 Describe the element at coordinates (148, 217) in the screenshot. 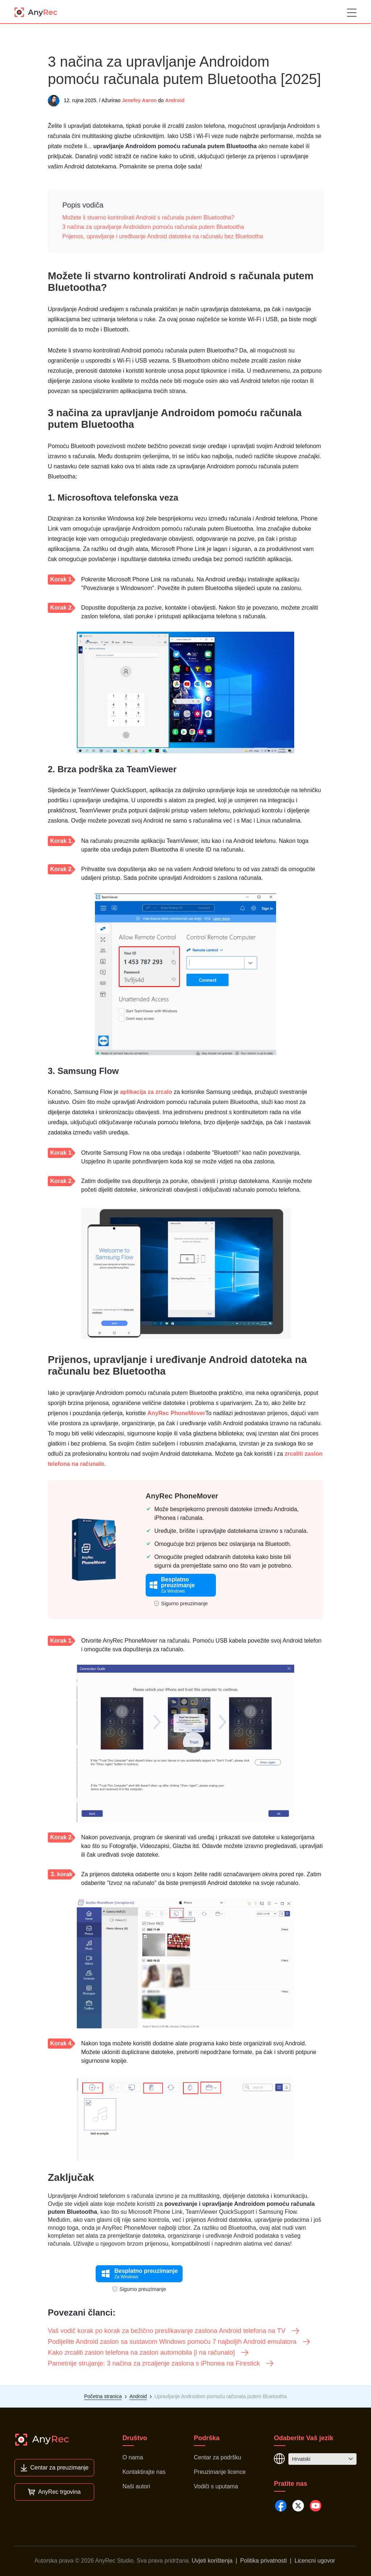

I see `Možete li stvarno kontrolirati Android s računala putem Bluetootha?` at that location.